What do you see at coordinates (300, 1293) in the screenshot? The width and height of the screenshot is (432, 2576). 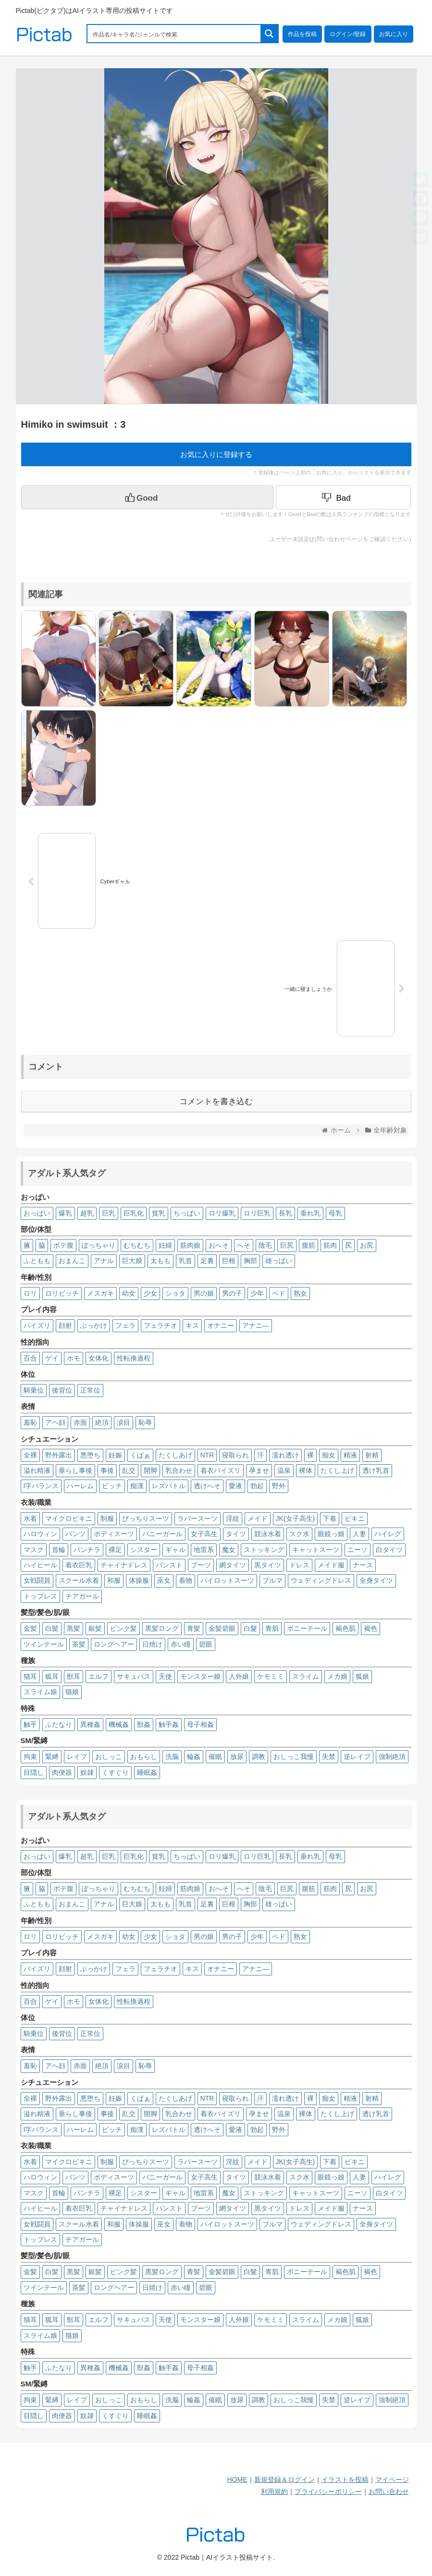 I see `熟女` at bounding box center [300, 1293].